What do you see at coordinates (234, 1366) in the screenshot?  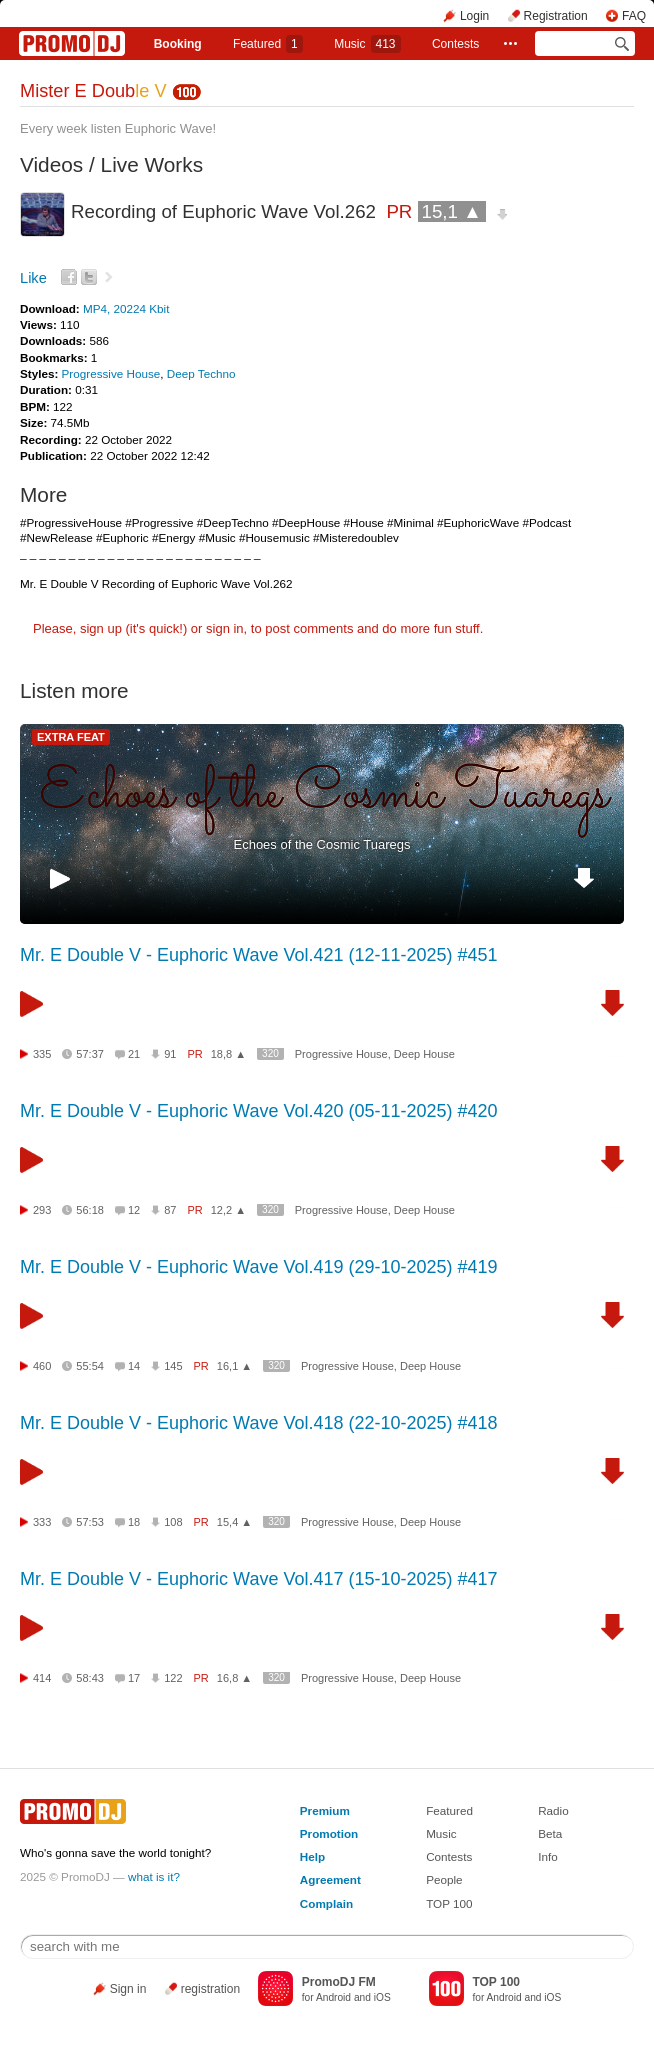 I see `16,1 ▲` at bounding box center [234, 1366].